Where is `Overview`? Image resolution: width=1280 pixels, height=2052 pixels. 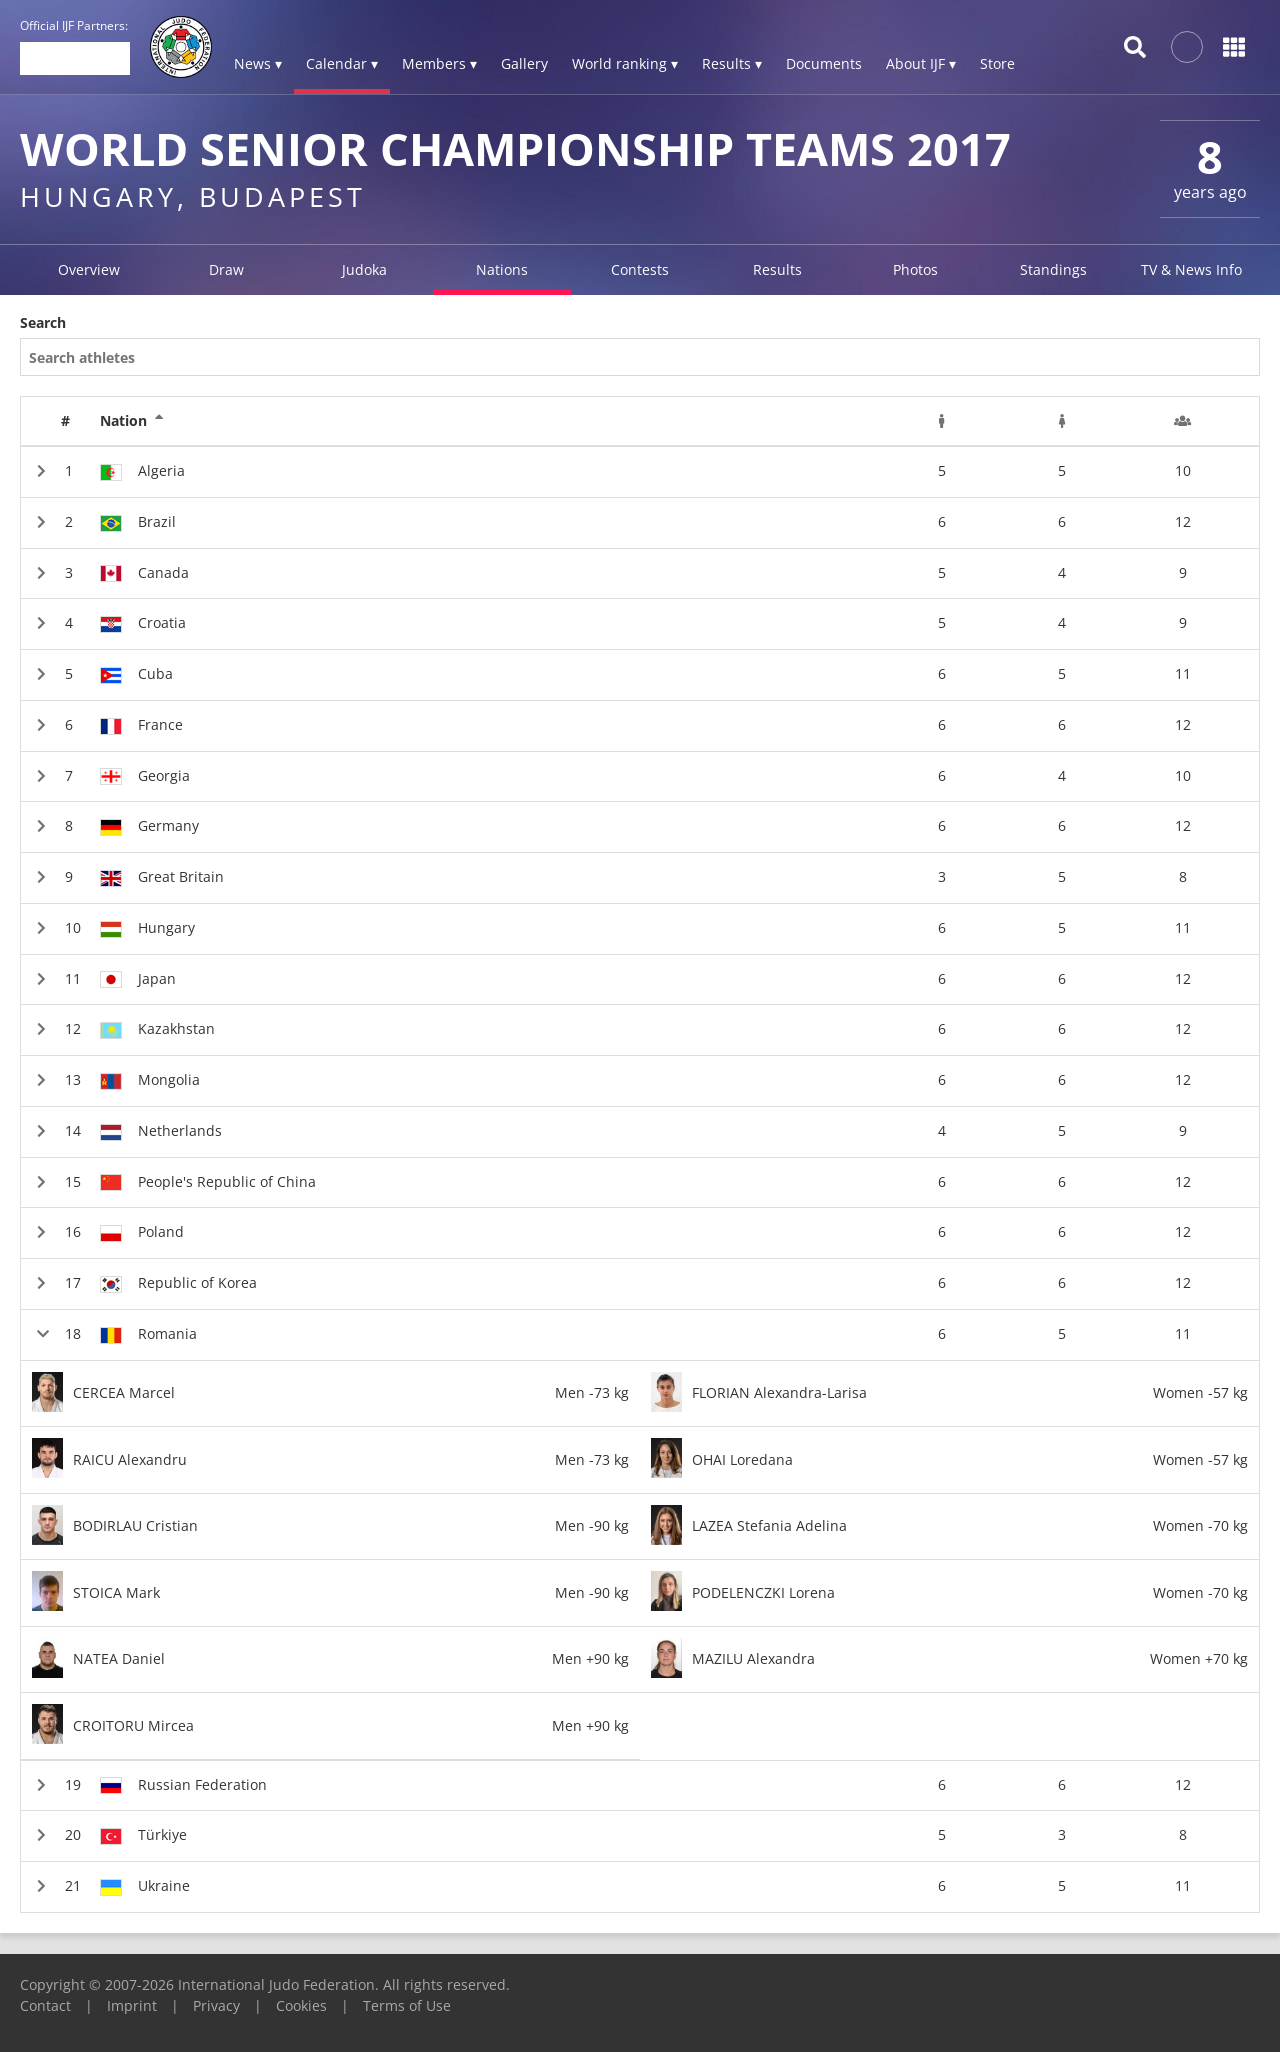 Overview is located at coordinates (89, 269).